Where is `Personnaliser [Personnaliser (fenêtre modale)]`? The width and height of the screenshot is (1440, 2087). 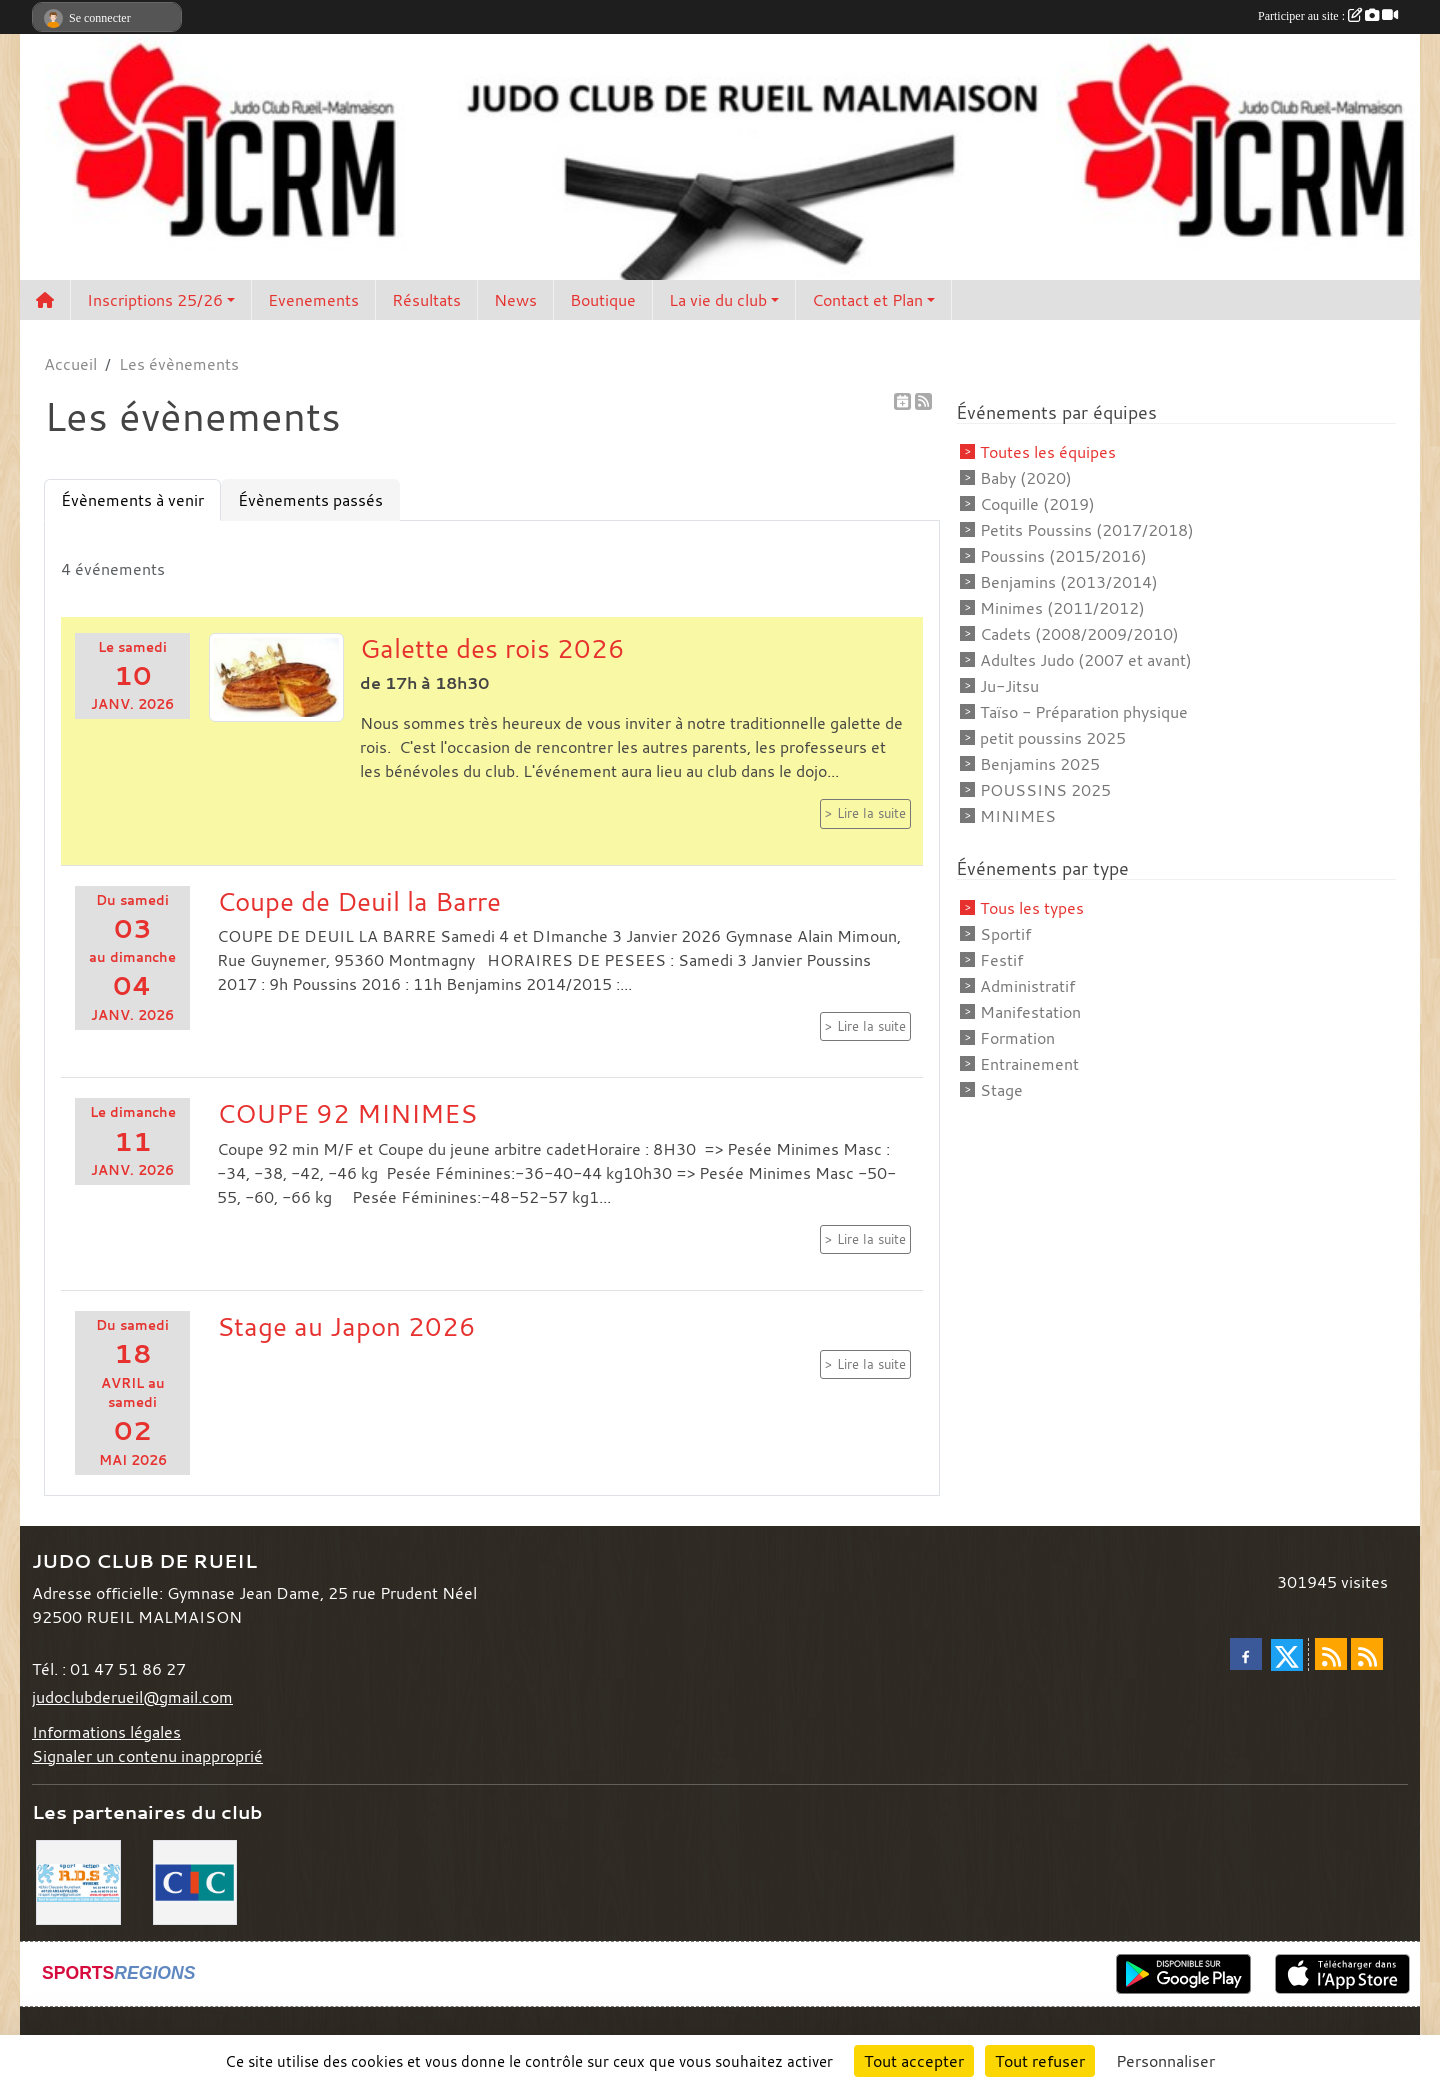
Personnaliser [Personnaliser (fenêtre modale)] is located at coordinates (1165, 2061).